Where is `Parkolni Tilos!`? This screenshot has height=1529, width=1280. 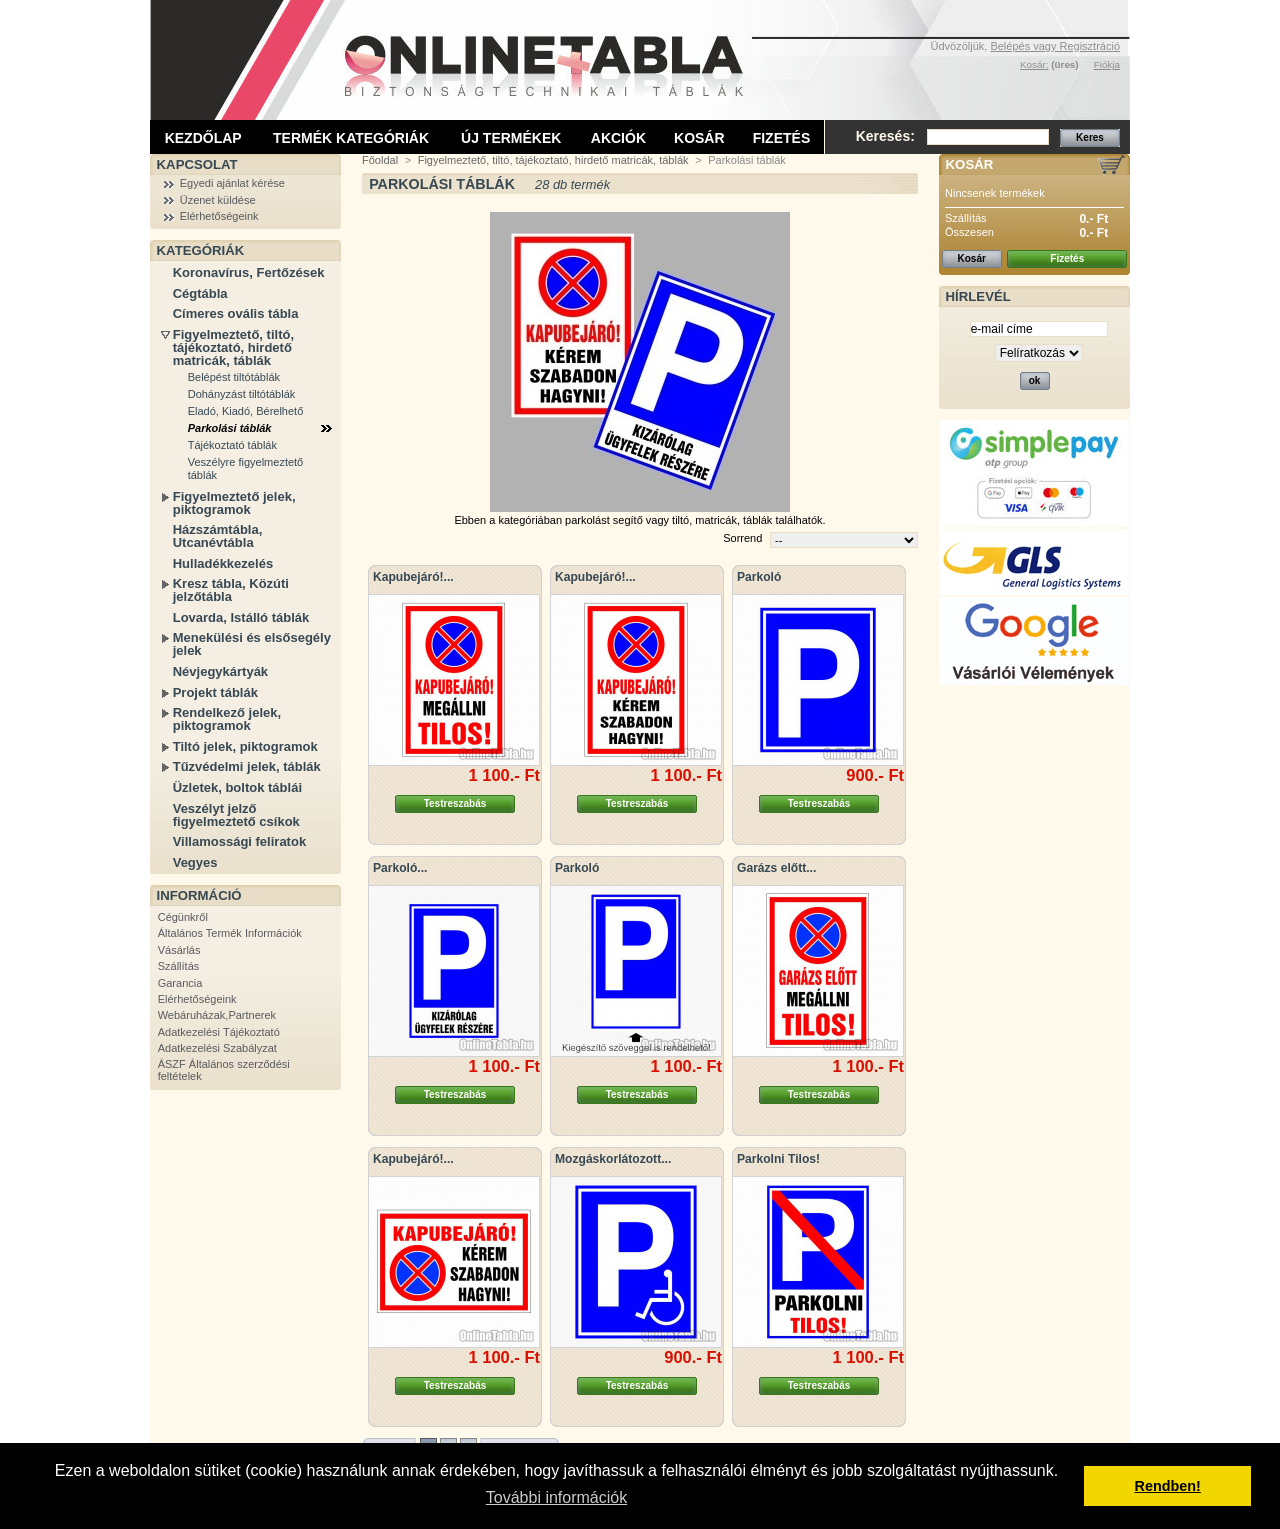 Parkolni Tilos! is located at coordinates (778, 1159).